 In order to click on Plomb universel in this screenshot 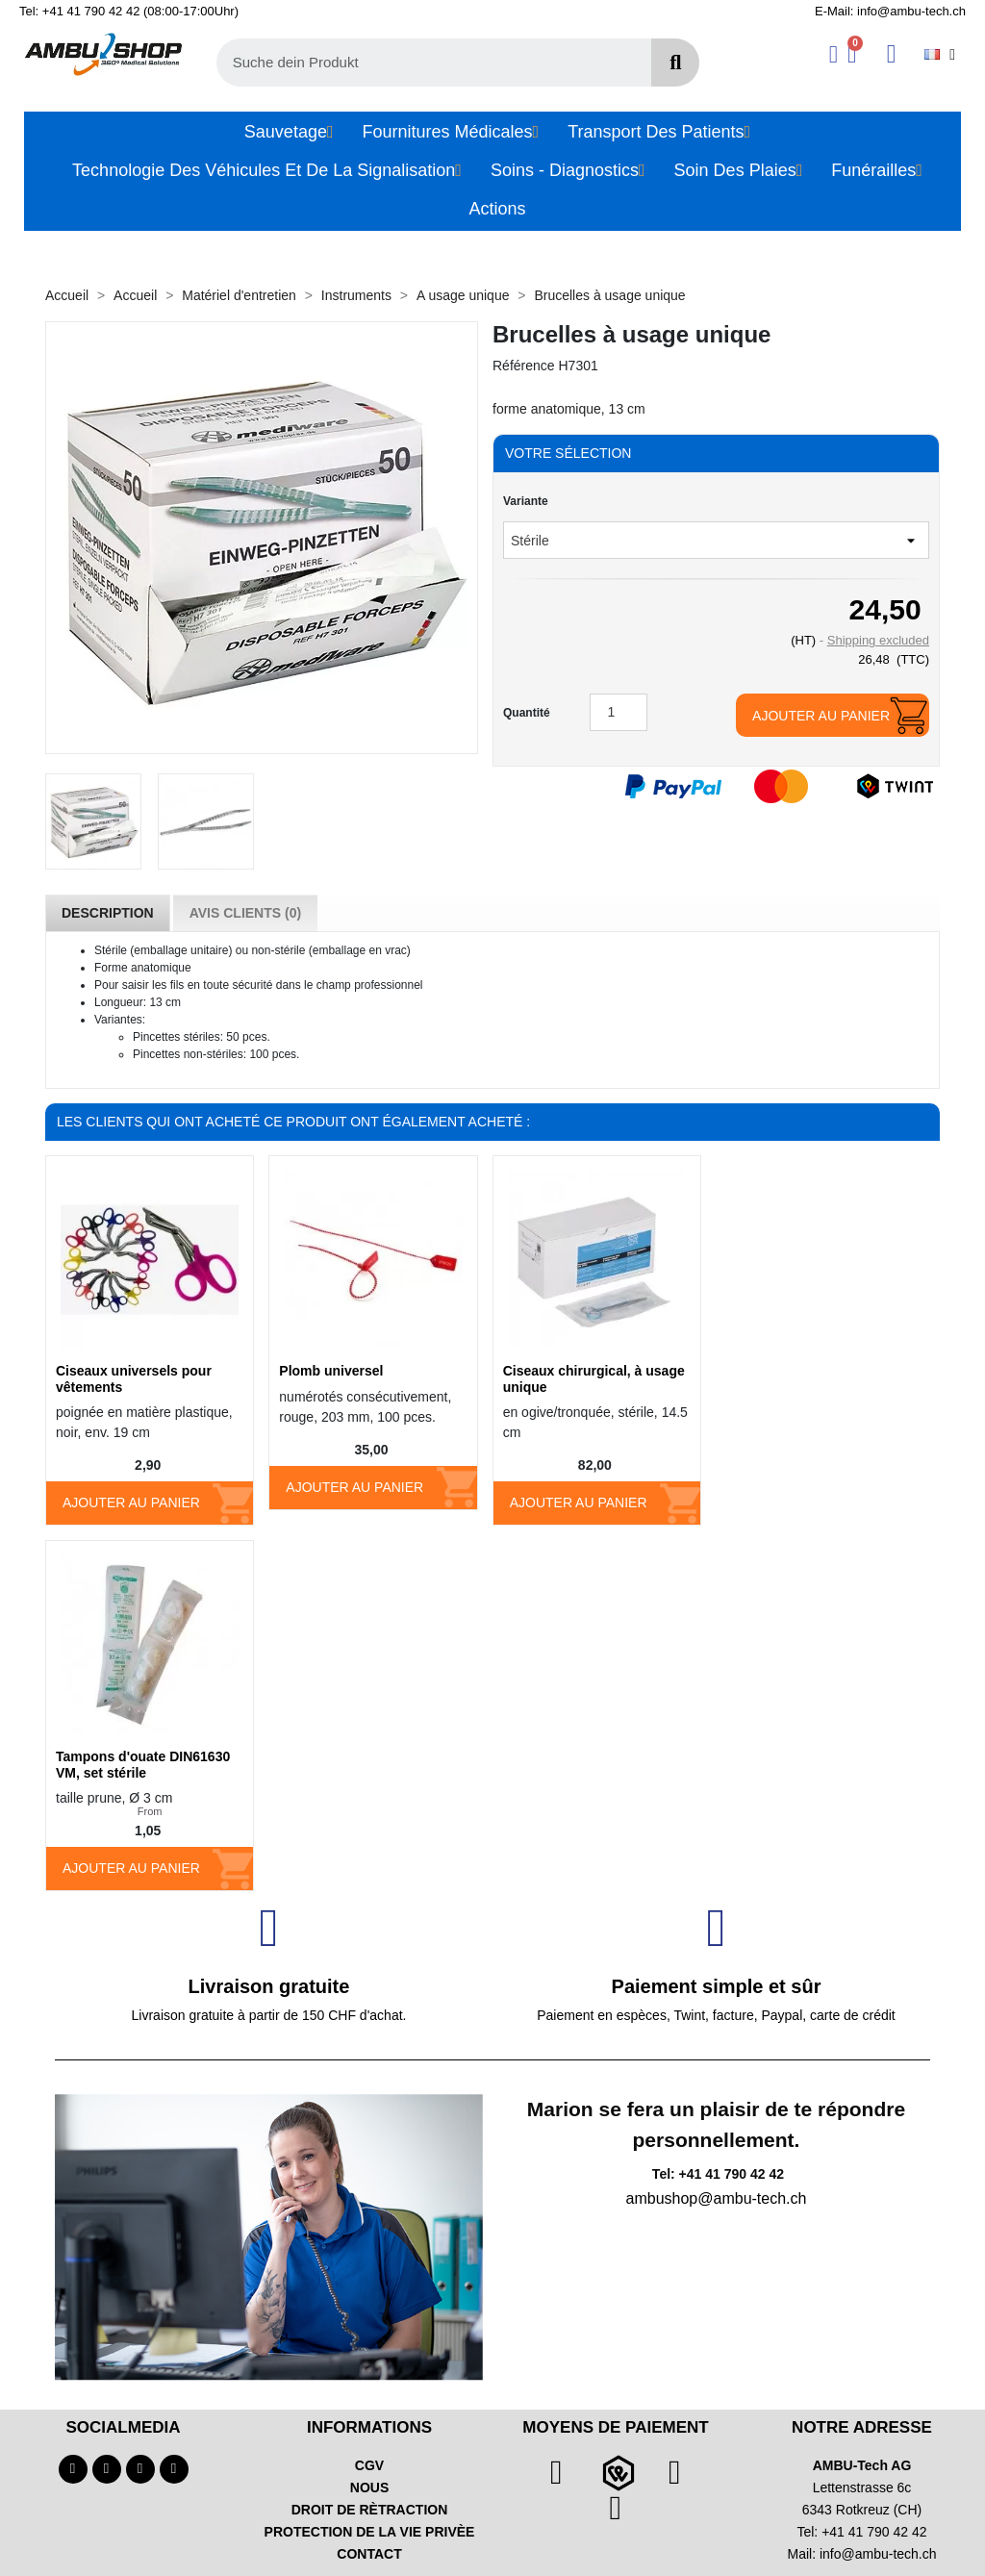, I will do `click(331, 1370)`.